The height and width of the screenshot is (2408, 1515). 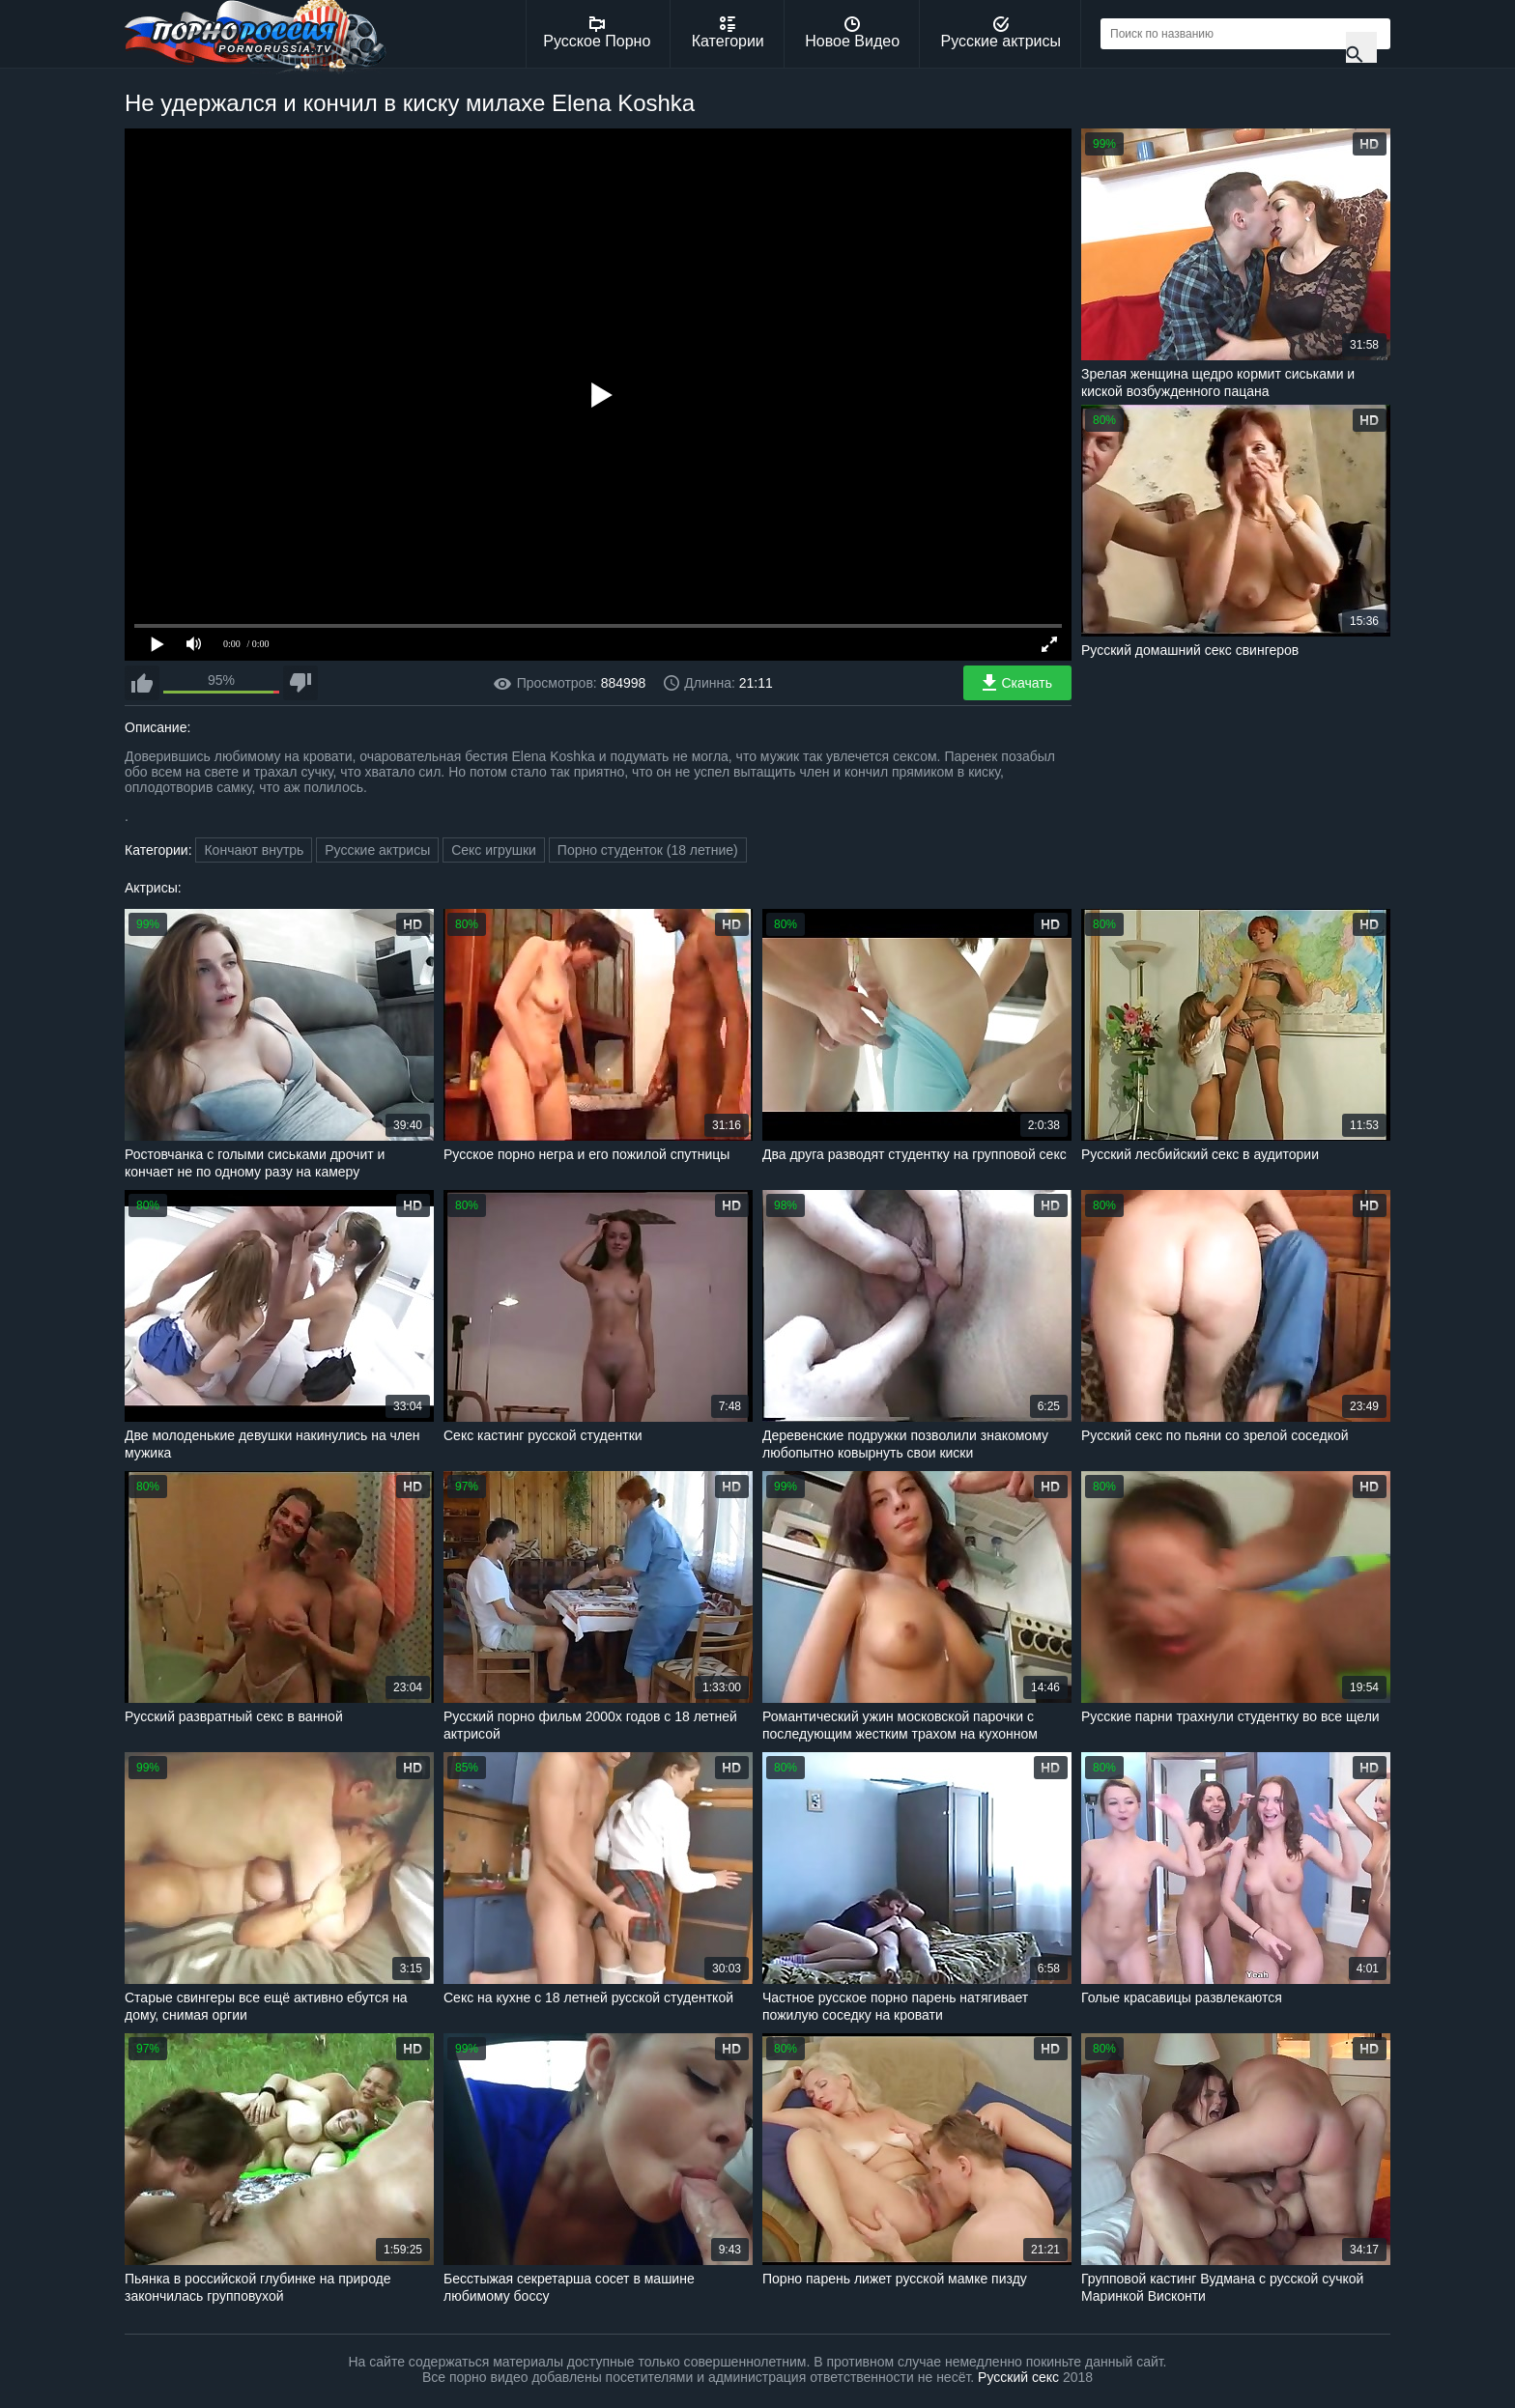 I want to click on Категории, so click(x=728, y=32).